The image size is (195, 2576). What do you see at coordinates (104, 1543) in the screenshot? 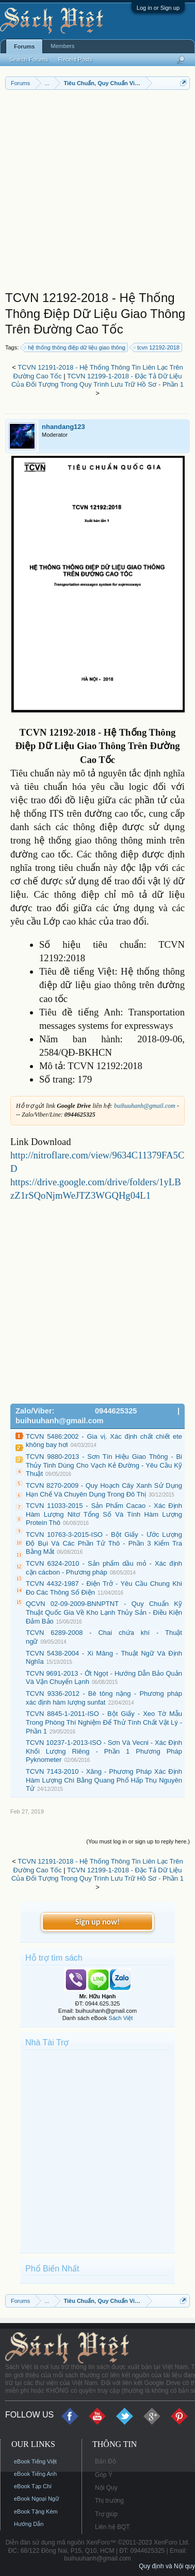
I see `TCVN 10763-3-2015-ISO - Bột Giấy - Ước Lượng Độ Bụi Và Các Phần Tử Thô - Phần 3 Kiểm Tra Bằng Mắt` at bounding box center [104, 1543].